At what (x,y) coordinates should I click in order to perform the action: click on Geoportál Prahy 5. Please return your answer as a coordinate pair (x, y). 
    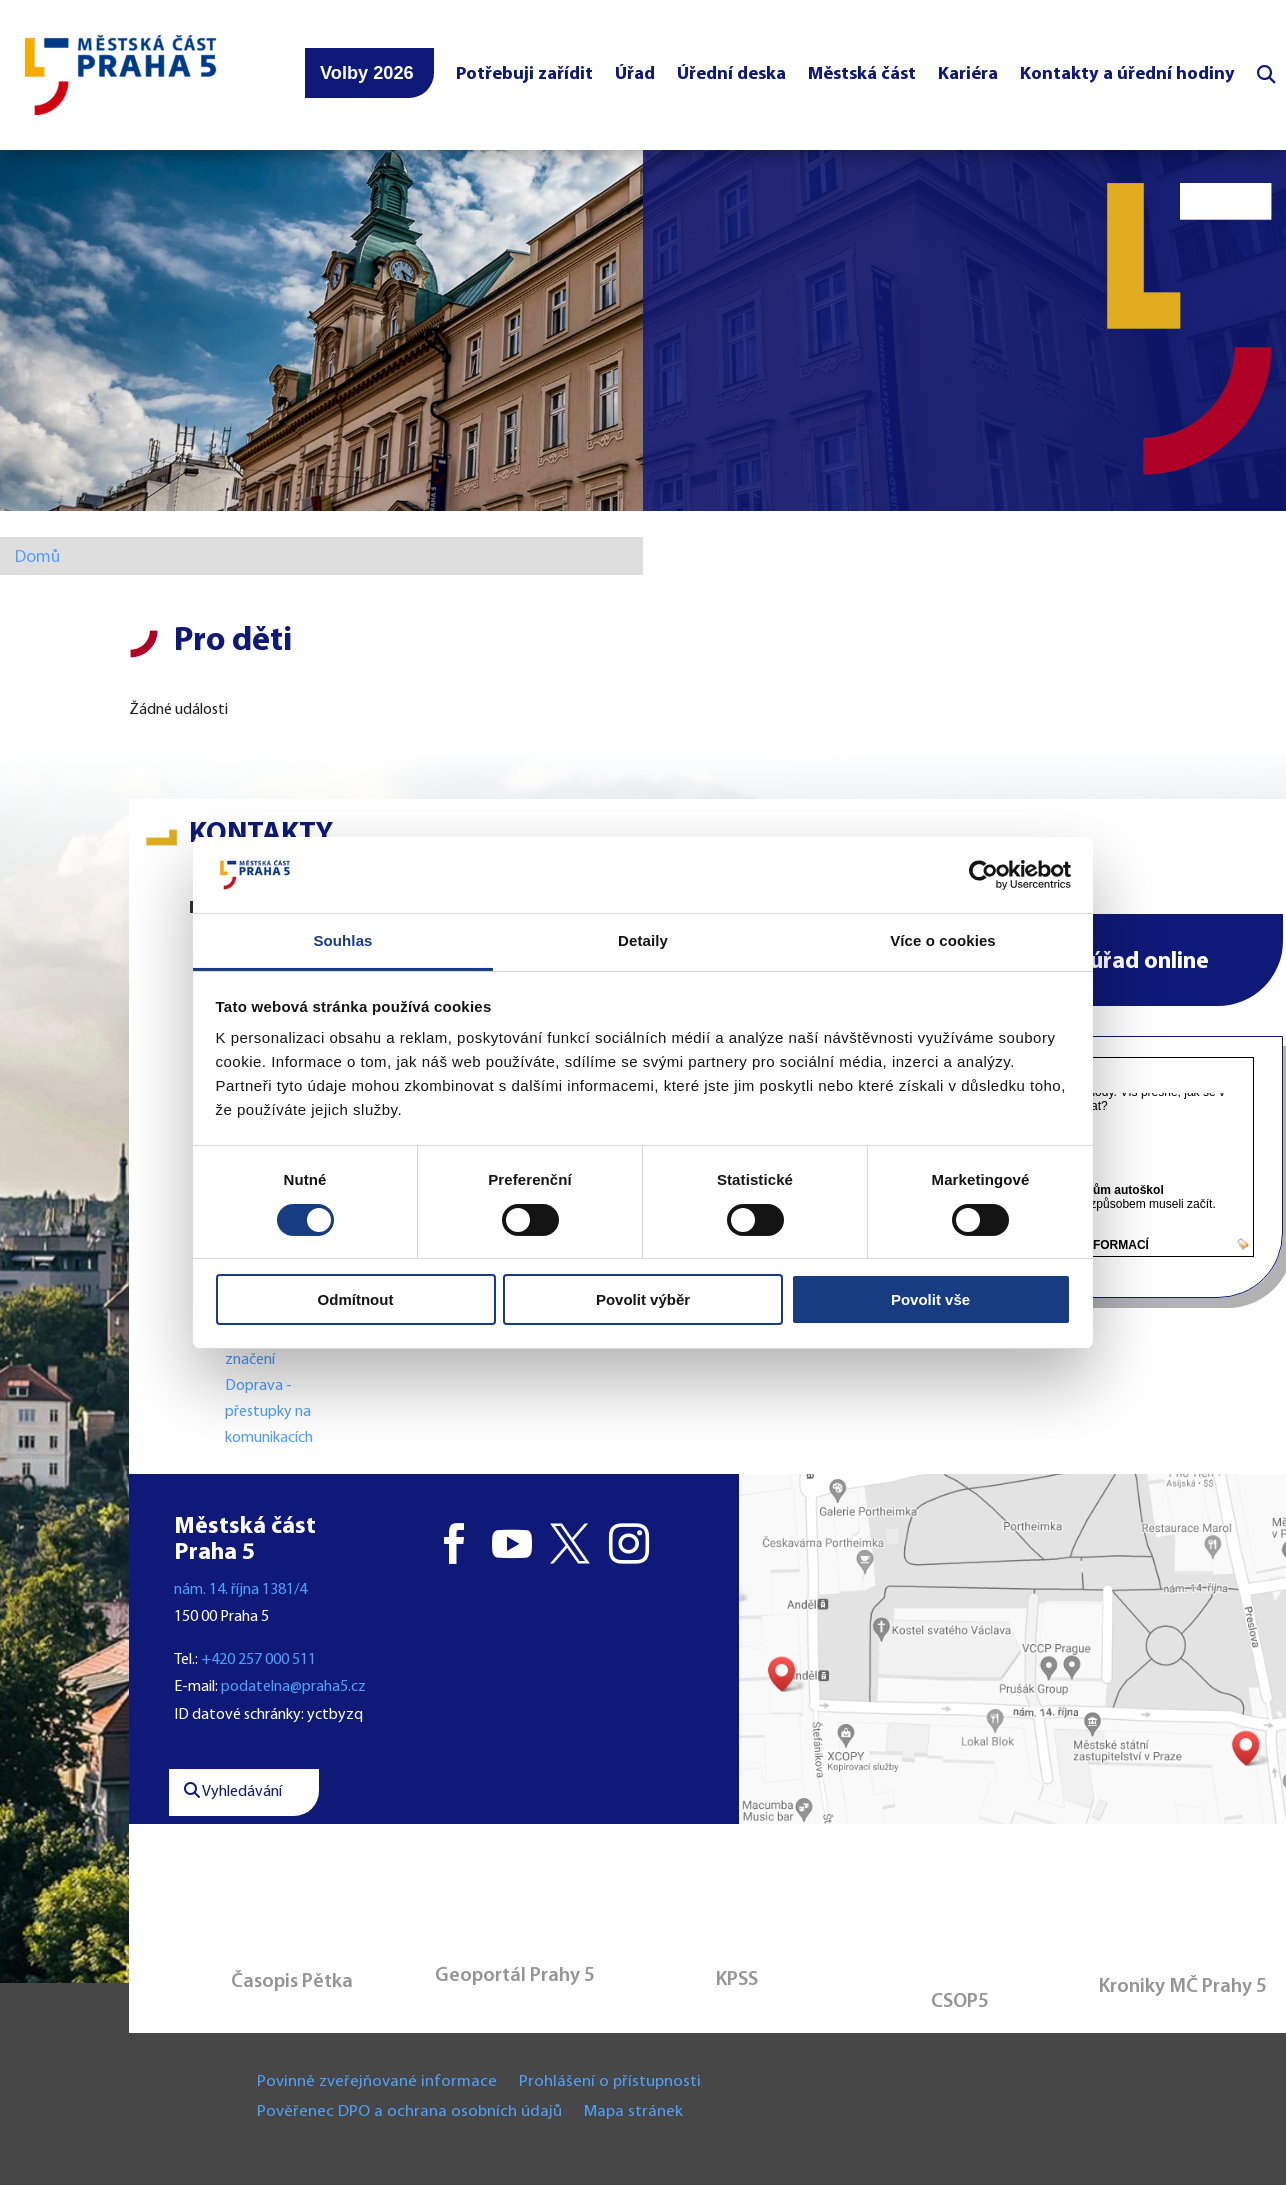
    Looking at the image, I should click on (515, 1976).